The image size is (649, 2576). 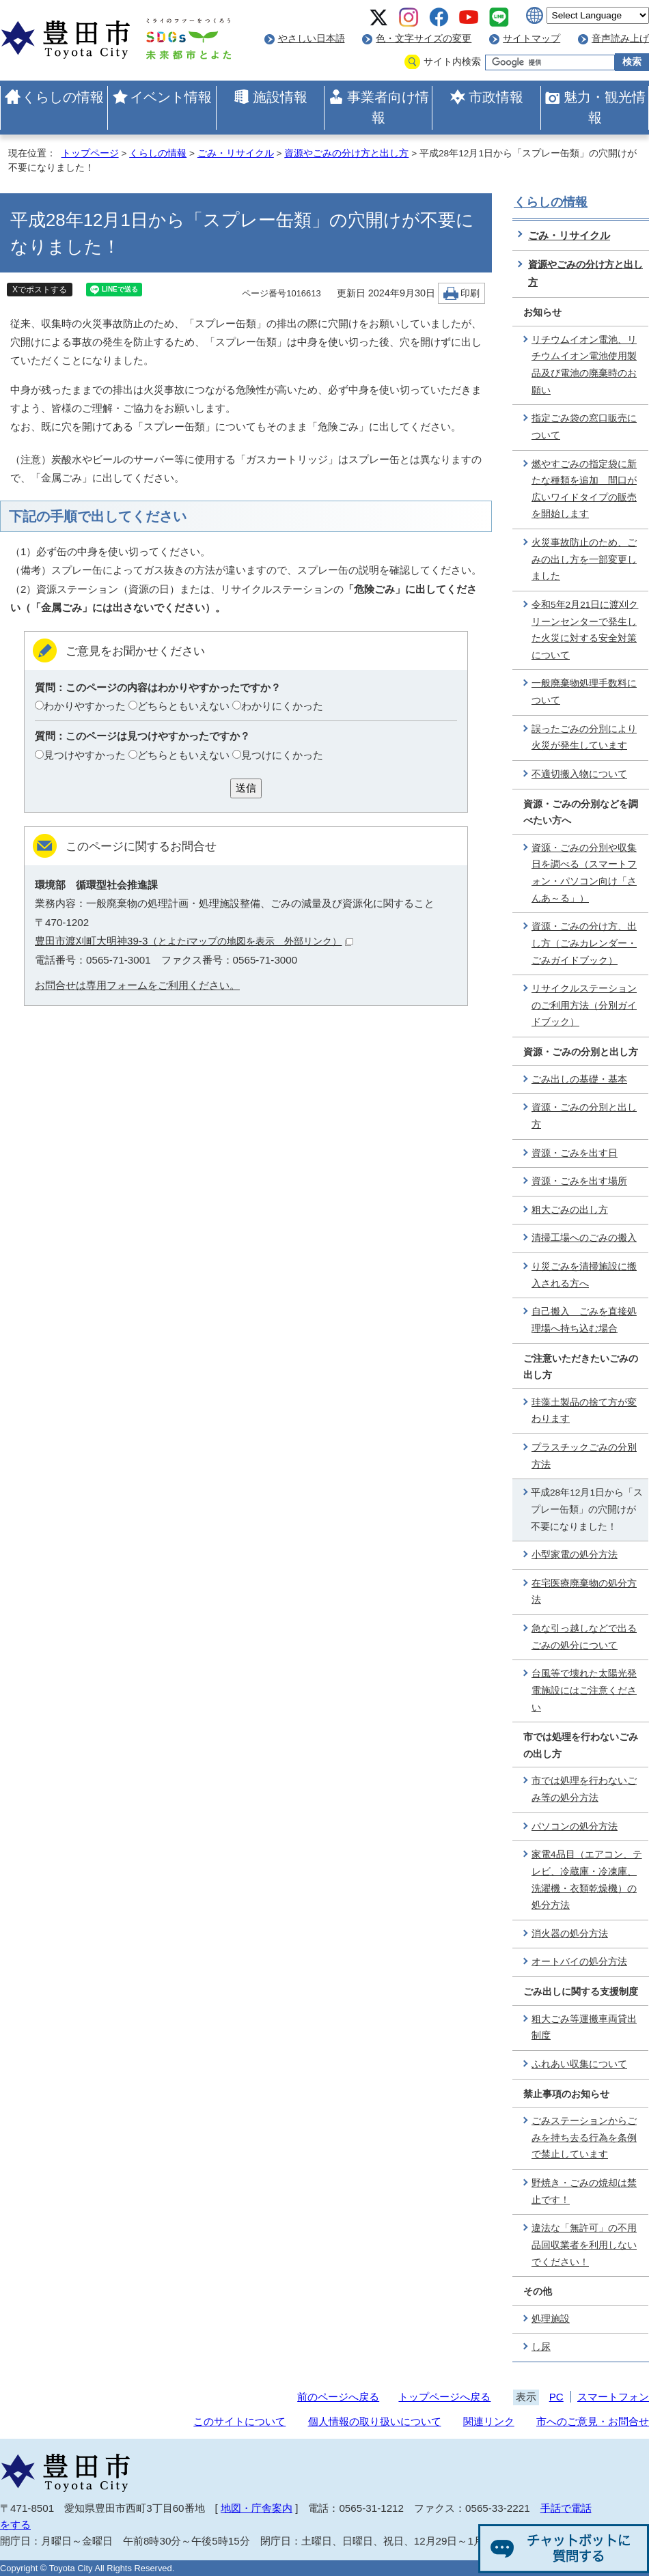 What do you see at coordinates (239, 2421) in the screenshot?
I see `このサイトについて` at bounding box center [239, 2421].